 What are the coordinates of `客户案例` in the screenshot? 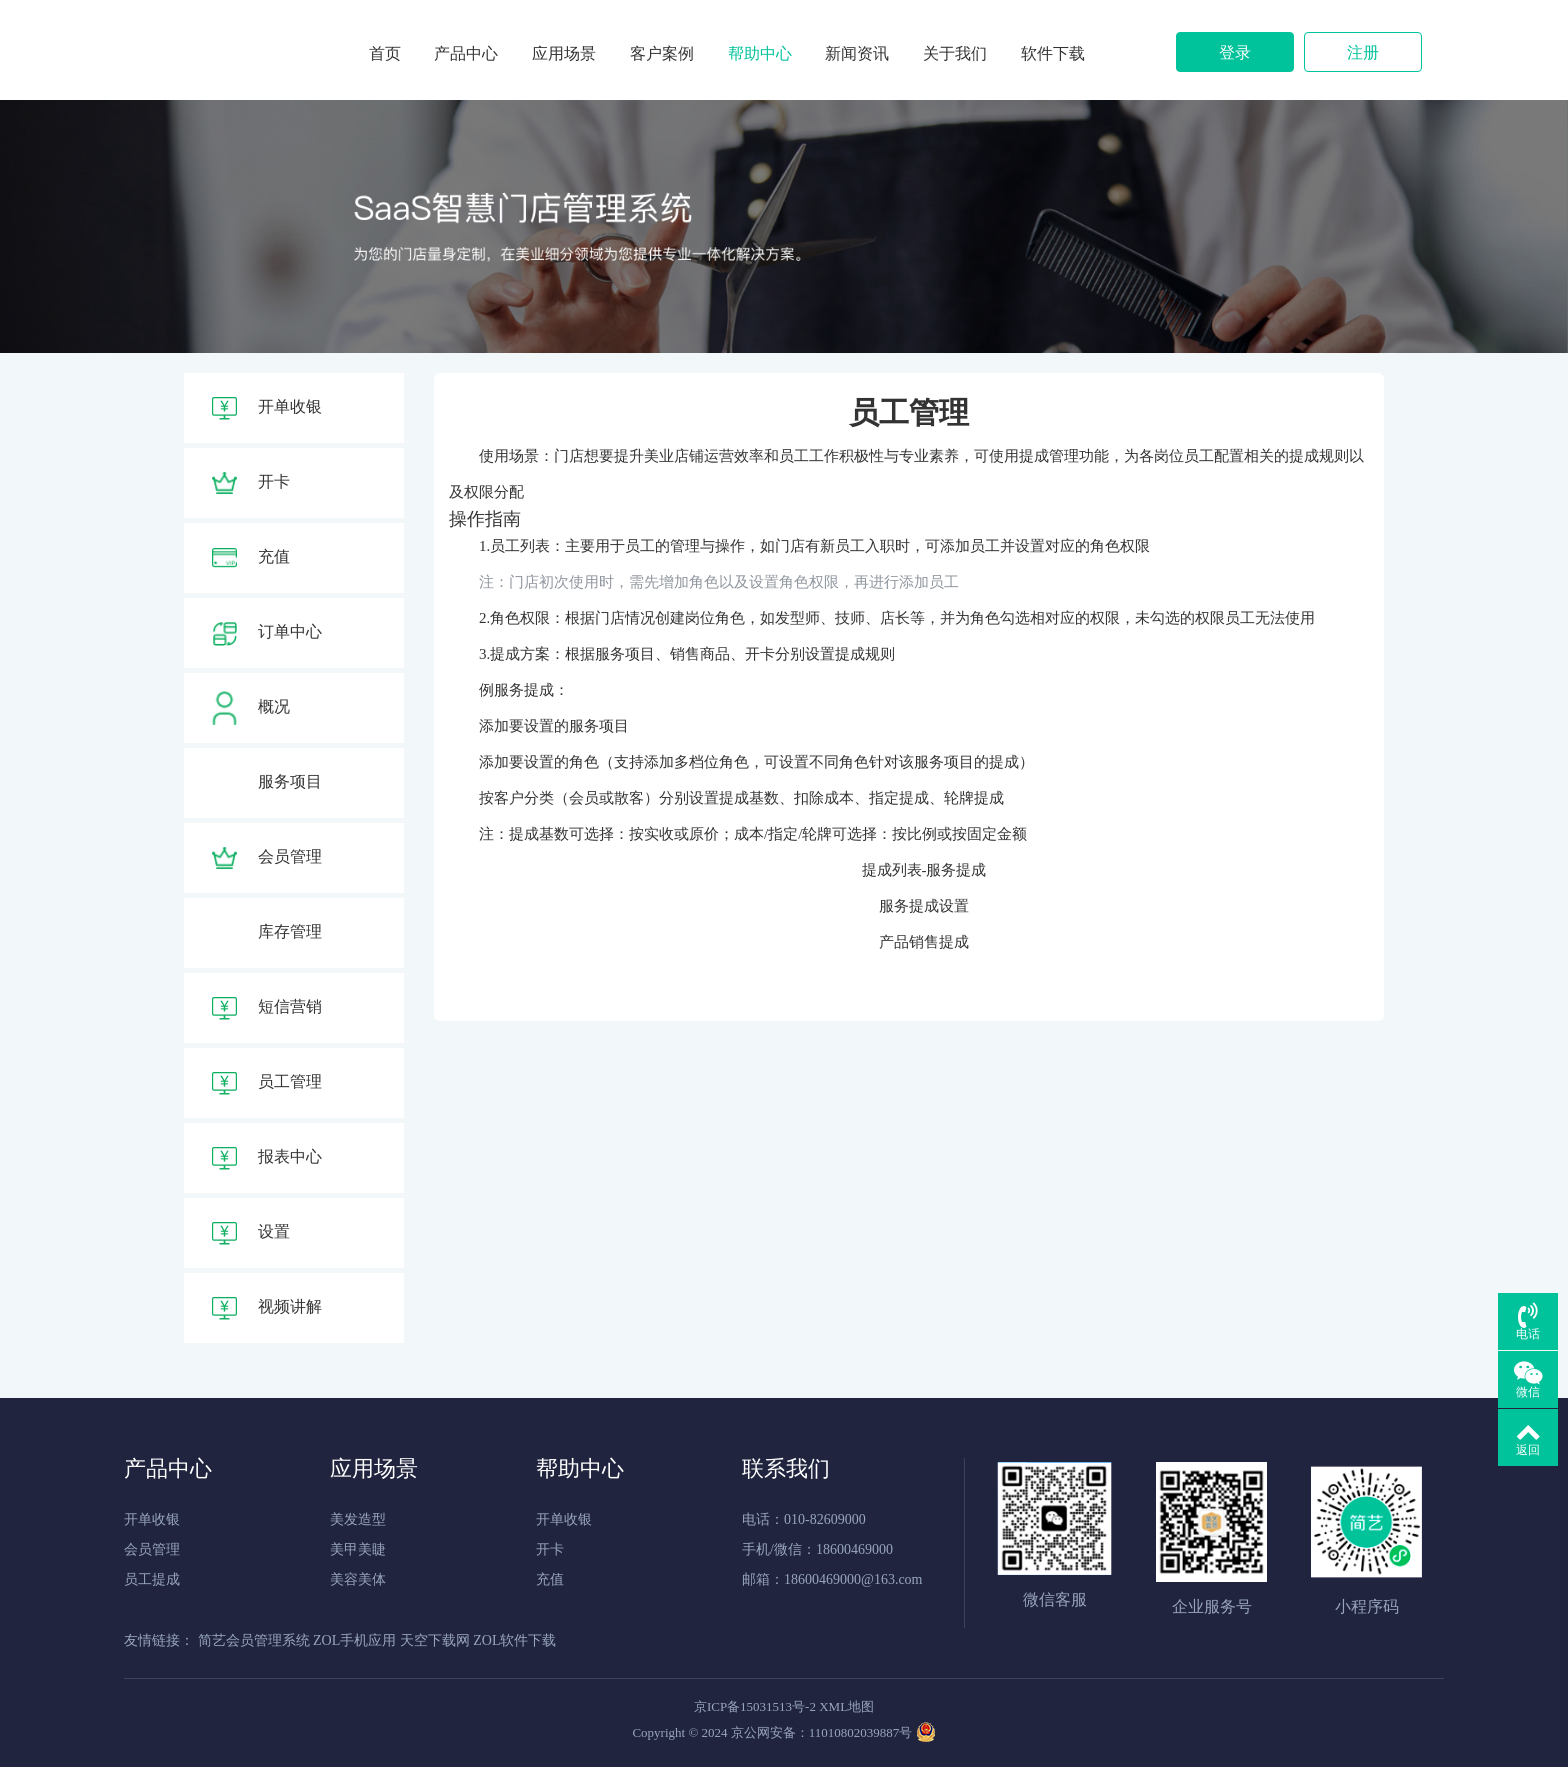 It's located at (662, 53).